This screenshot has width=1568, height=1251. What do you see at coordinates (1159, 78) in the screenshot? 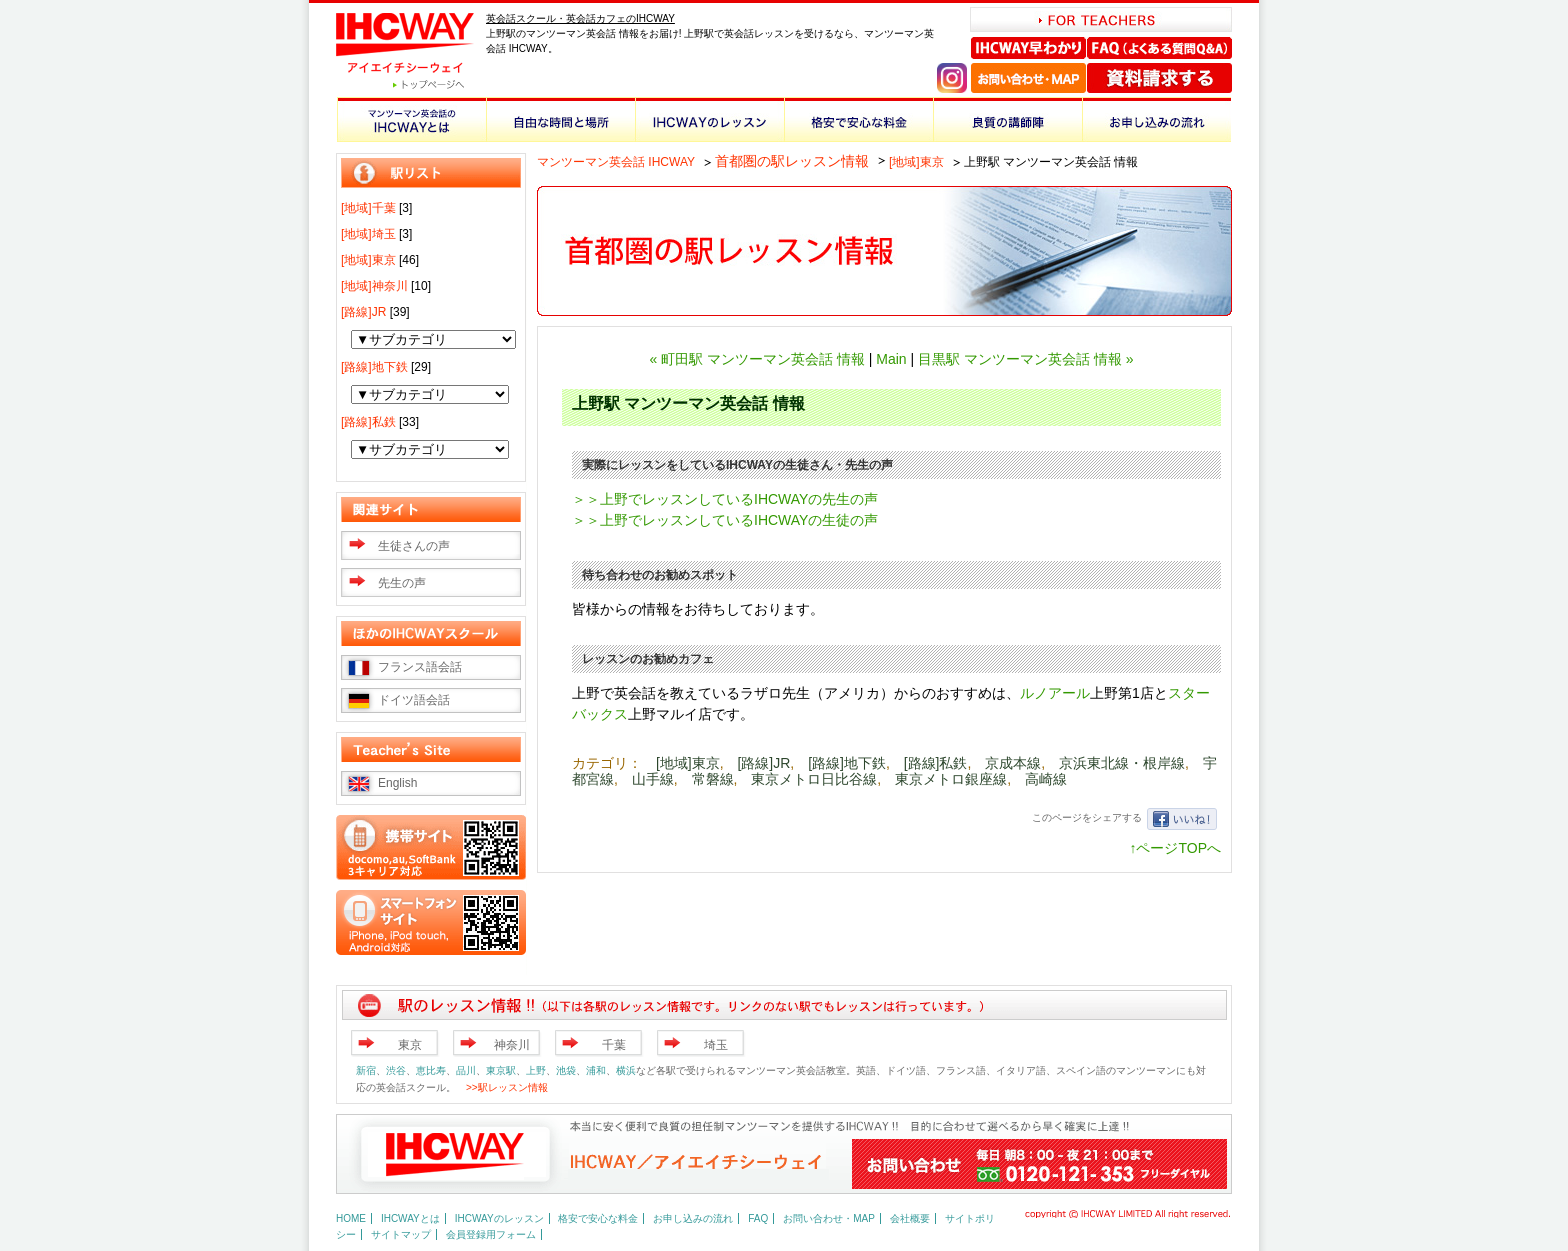
I see `資料請求する` at bounding box center [1159, 78].